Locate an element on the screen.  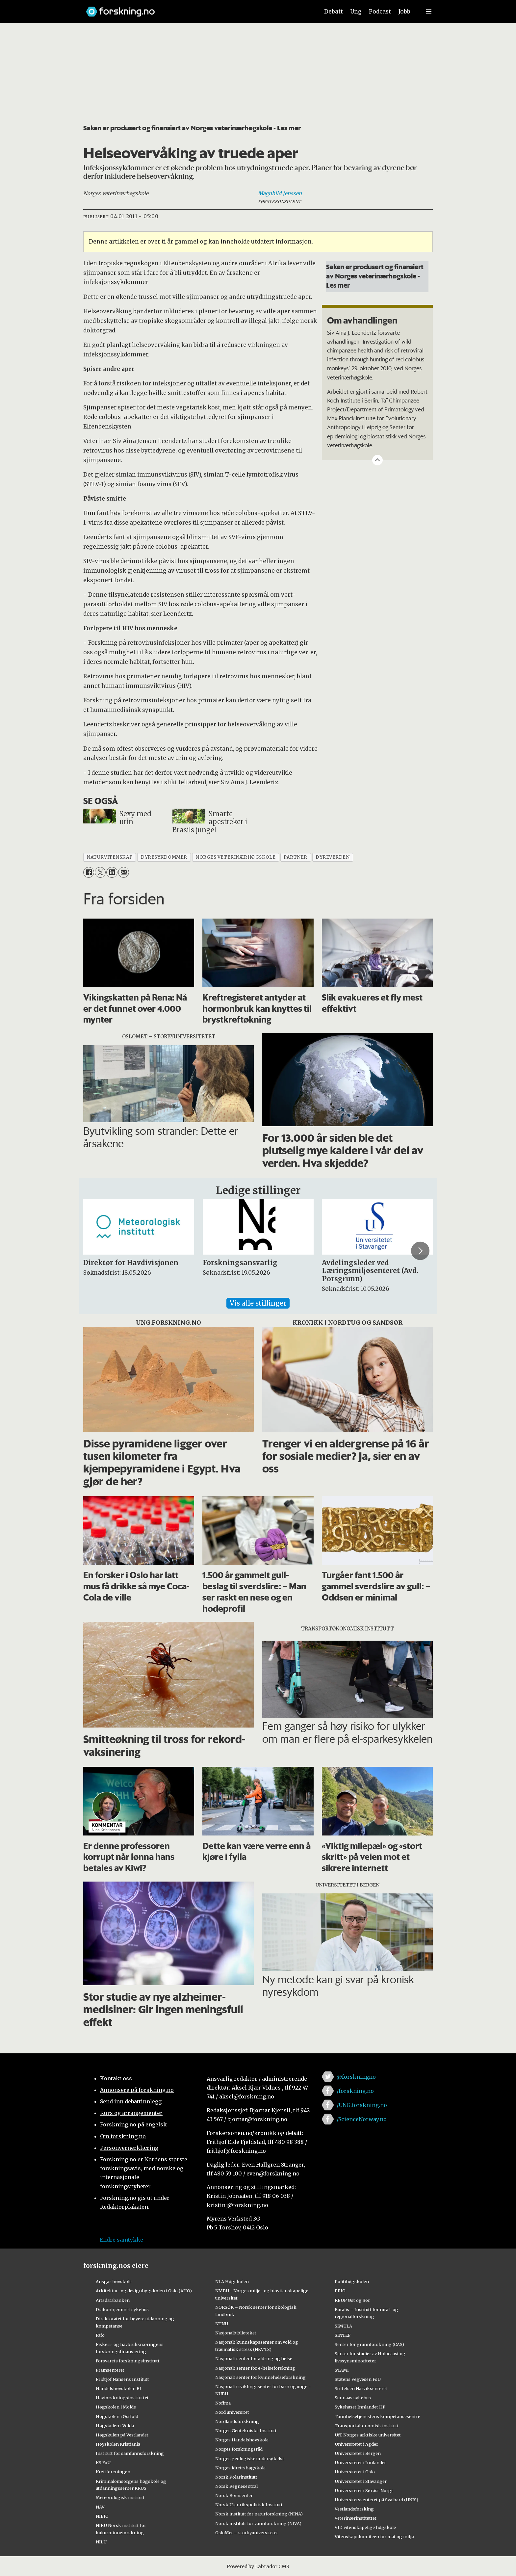
/forskning.no [Lenke til forskning.no på facebook] is located at coordinates (355, 2091).